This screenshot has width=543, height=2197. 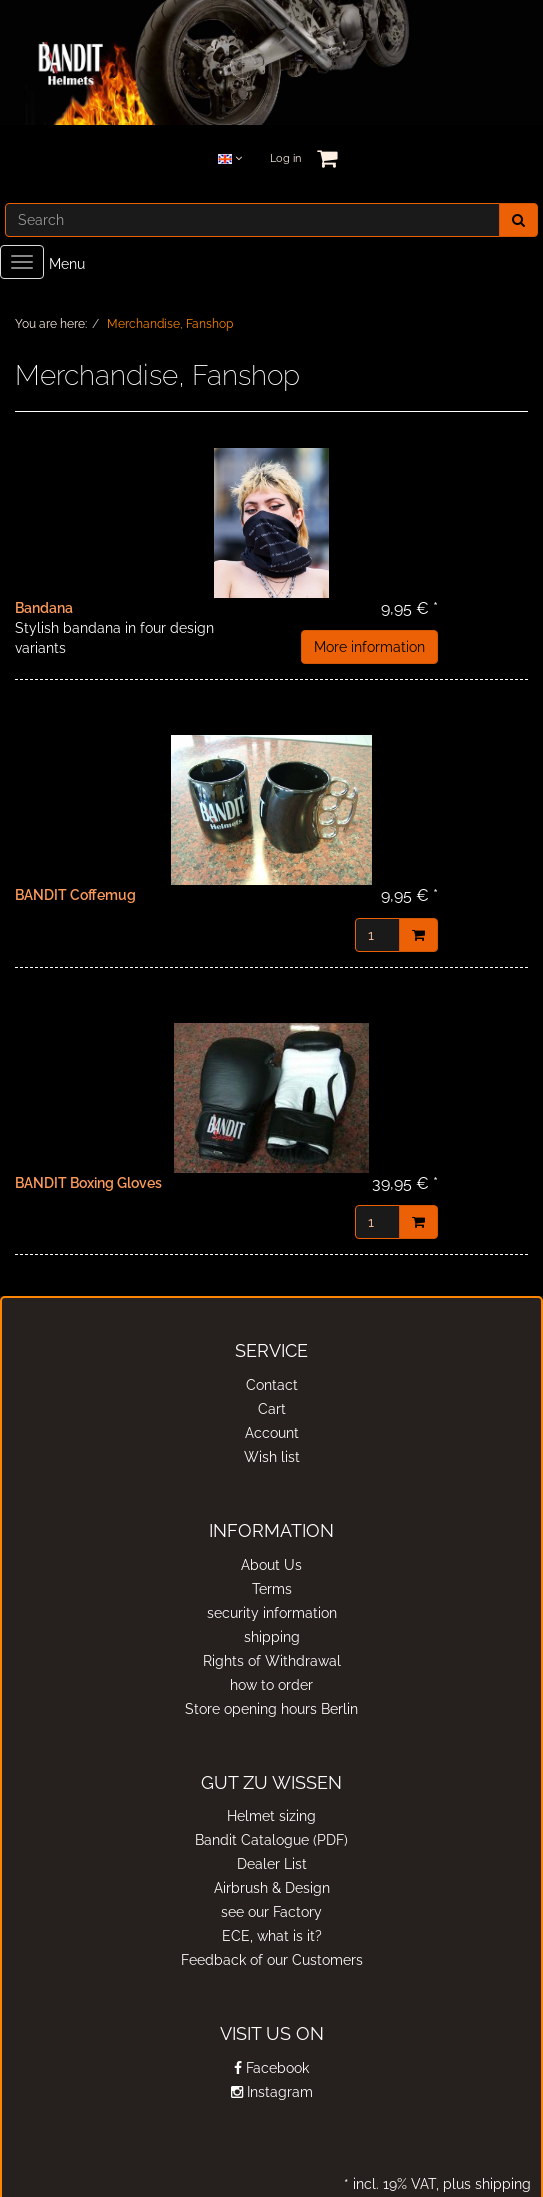 I want to click on Store opening hours Berlin, so click(x=271, y=1709).